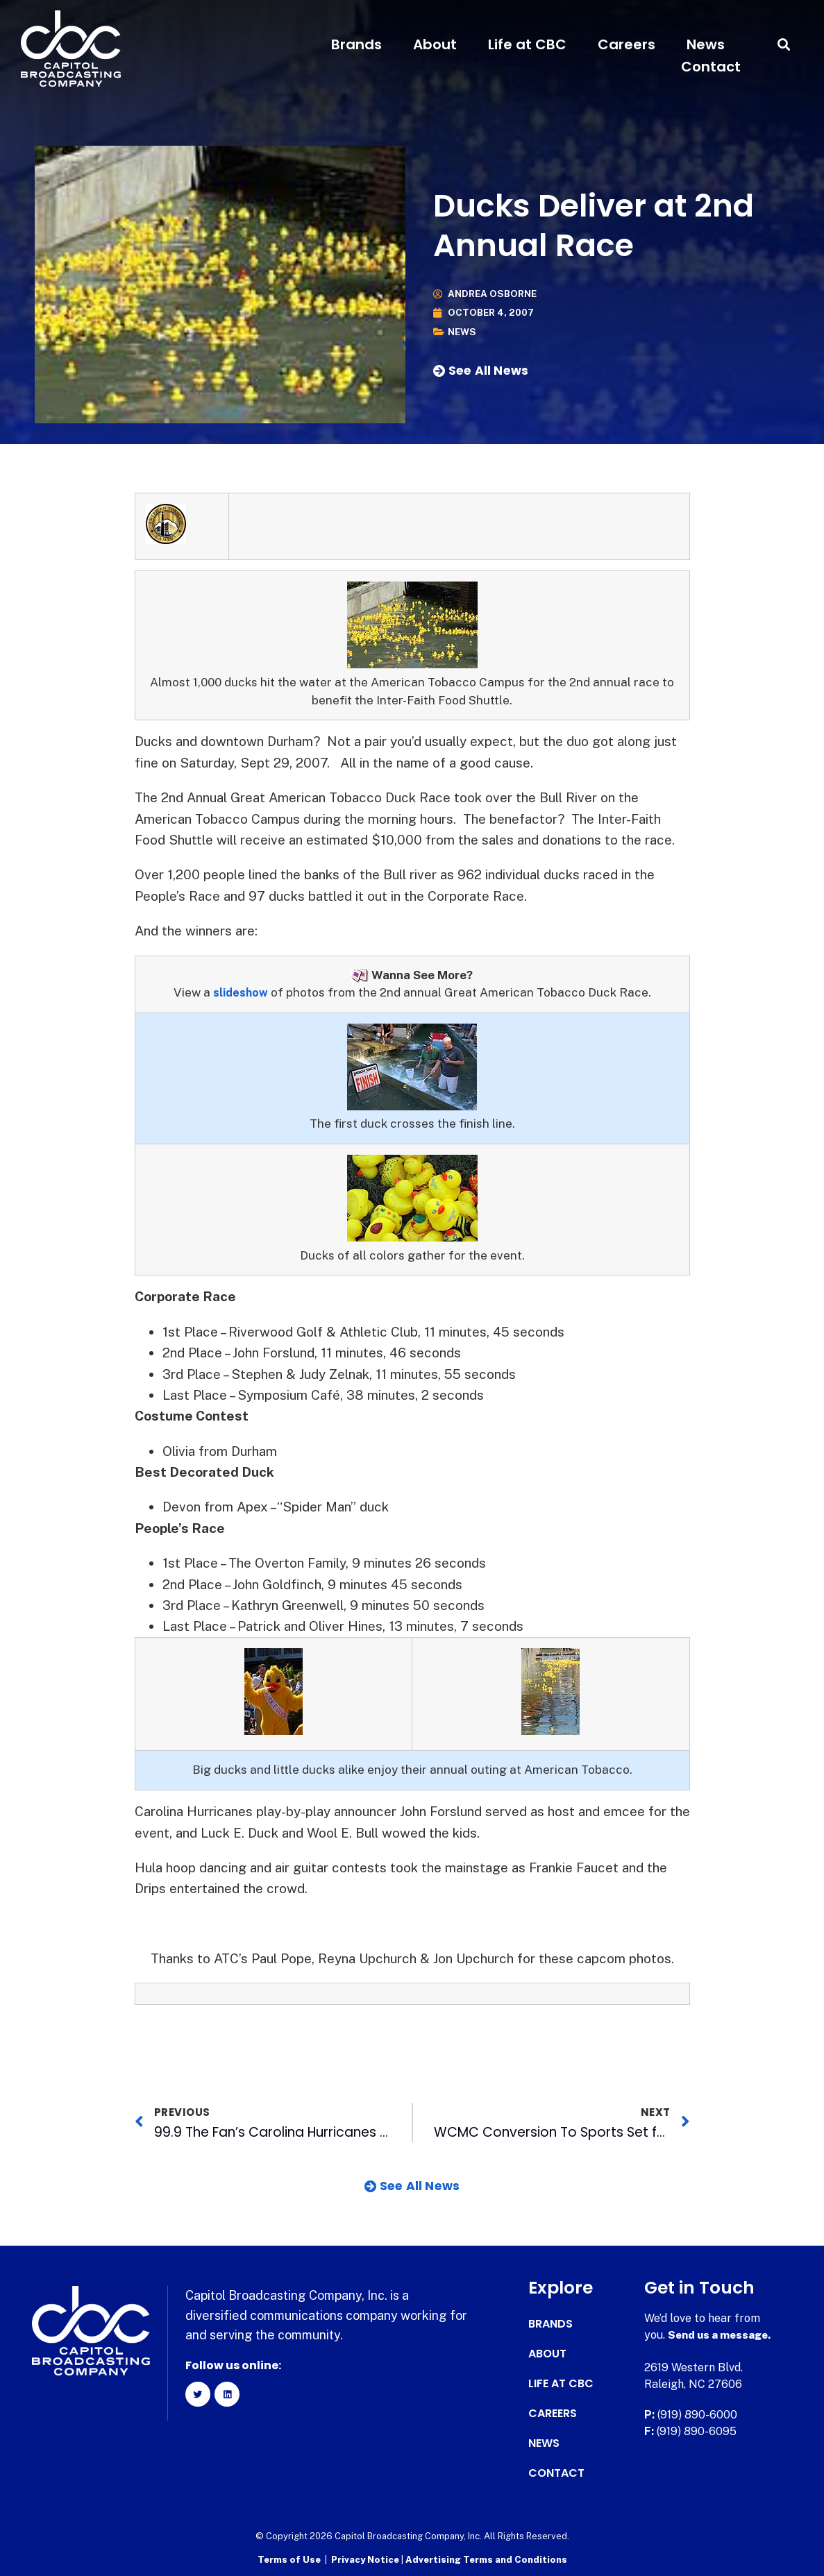 The height and width of the screenshot is (2576, 824). Describe the element at coordinates (289, 2559) in the screenshot. I see `Terms of Use` at that location.